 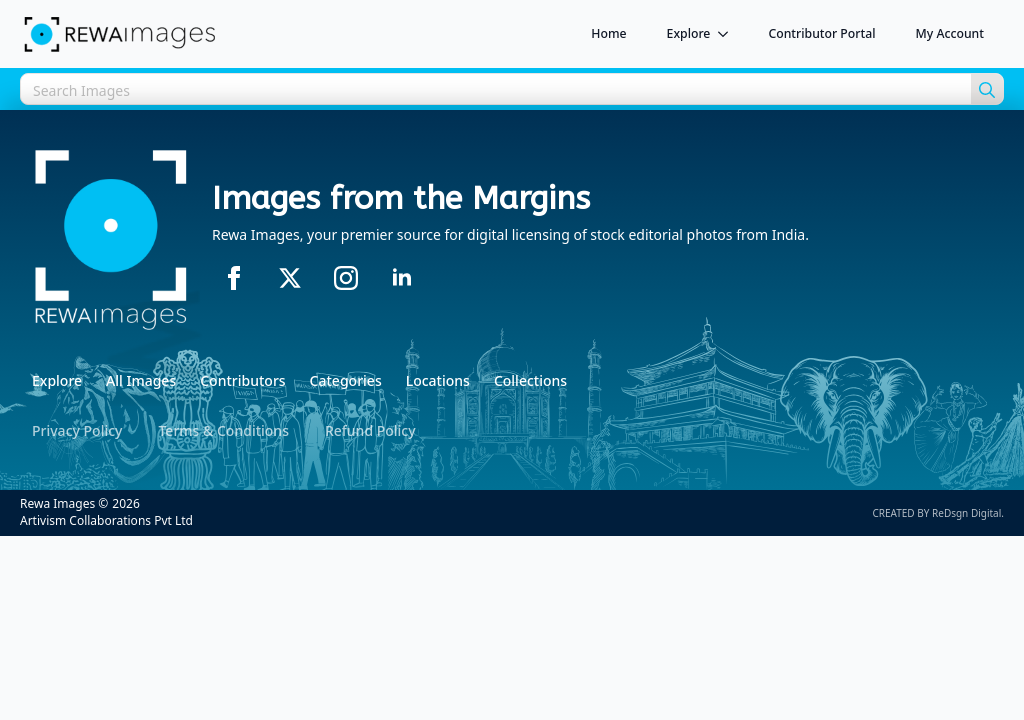 I want to click on Refund Policy, so click(x=370, y=430).